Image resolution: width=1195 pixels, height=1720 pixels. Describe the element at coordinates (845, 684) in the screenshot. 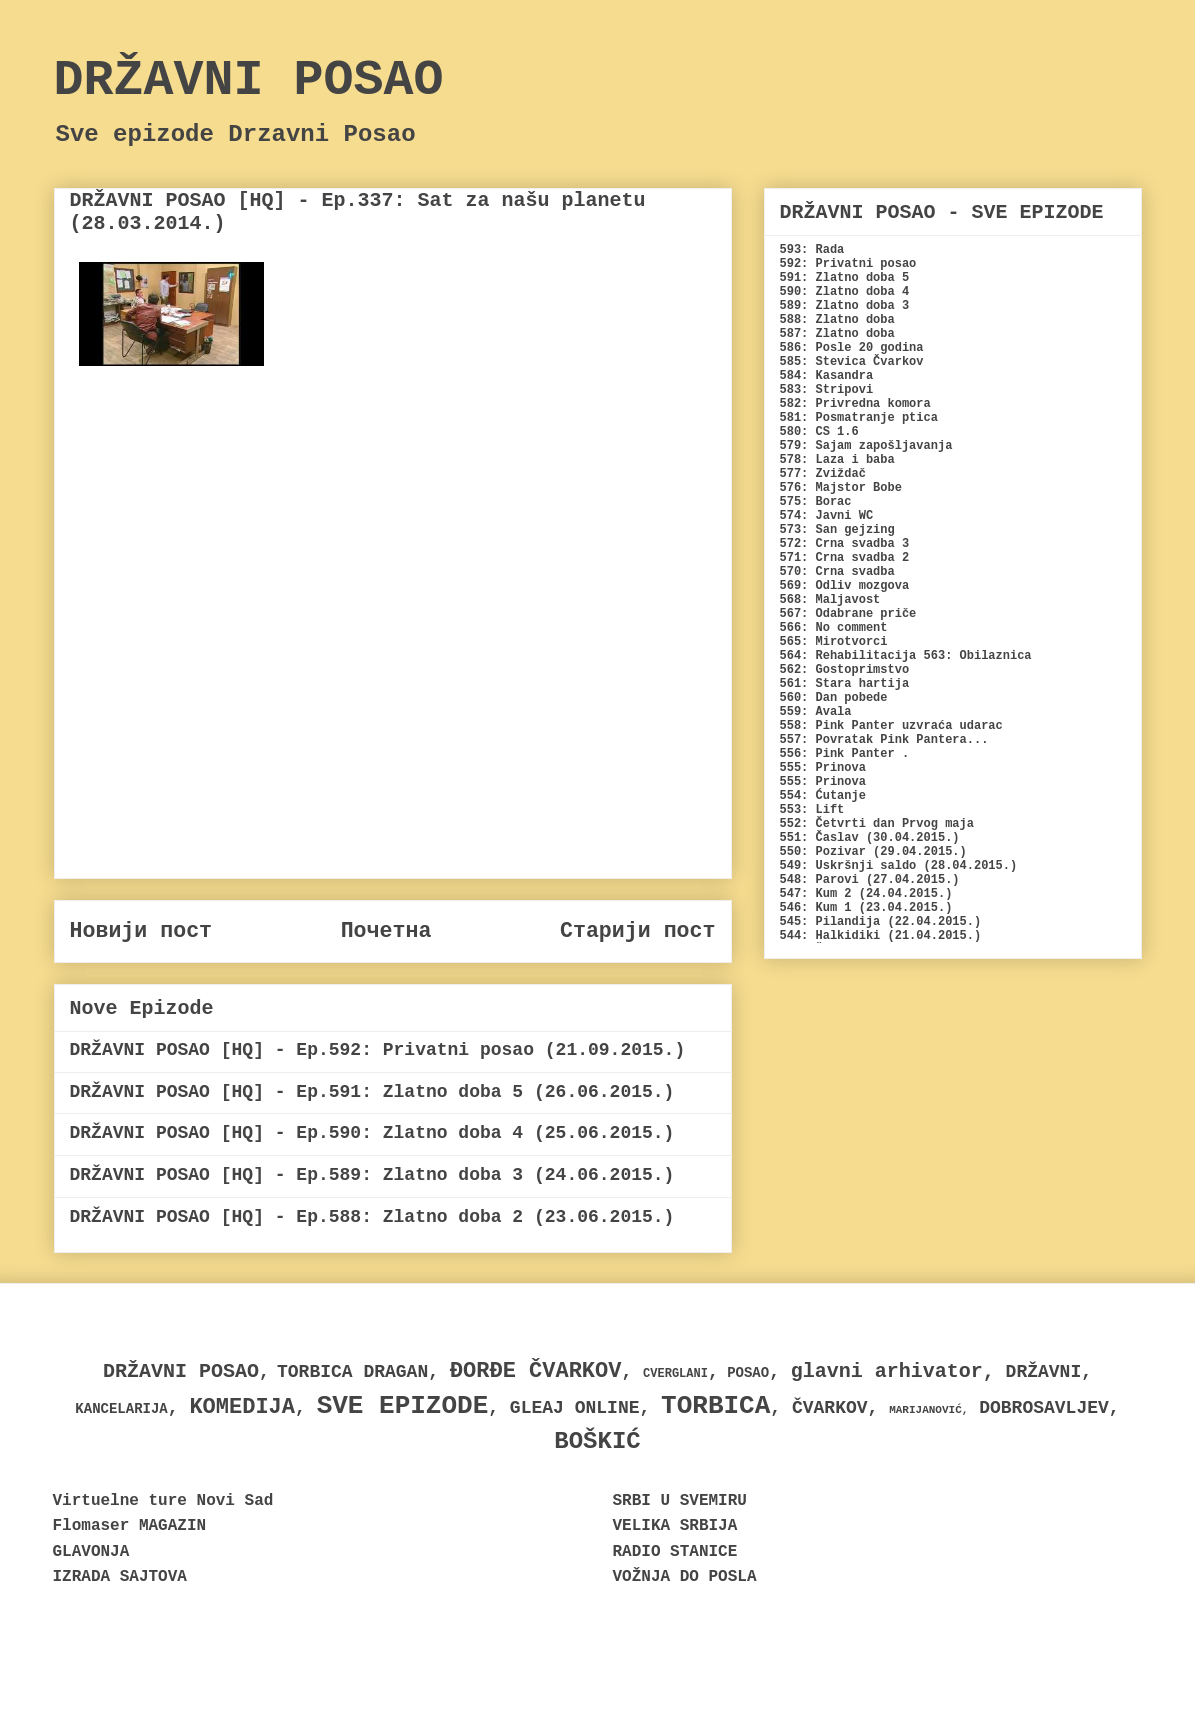

I see `561: Stara hartija` at that location.